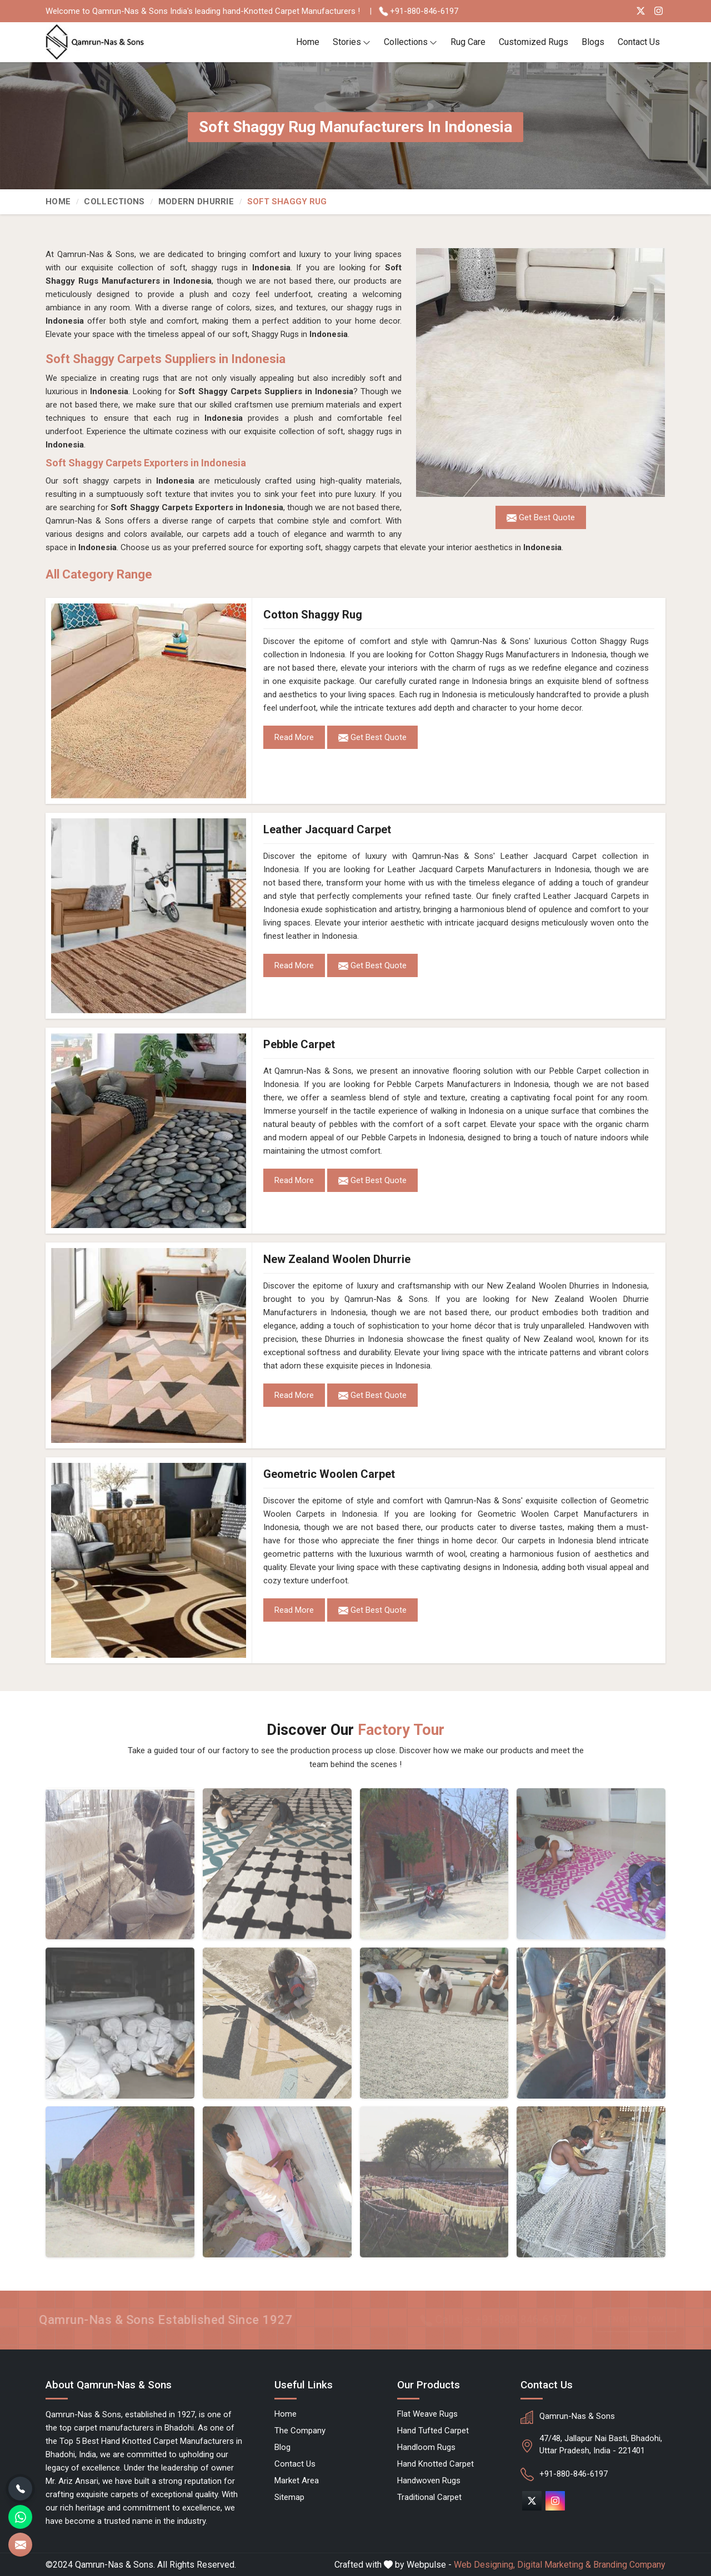 This screenshot has height=2576, width=711. What do you see at coordinates (336, 1259) in the screenshot?
I see `New Zealand Woolen Dhurrie` at bounding box center [336, 1259].